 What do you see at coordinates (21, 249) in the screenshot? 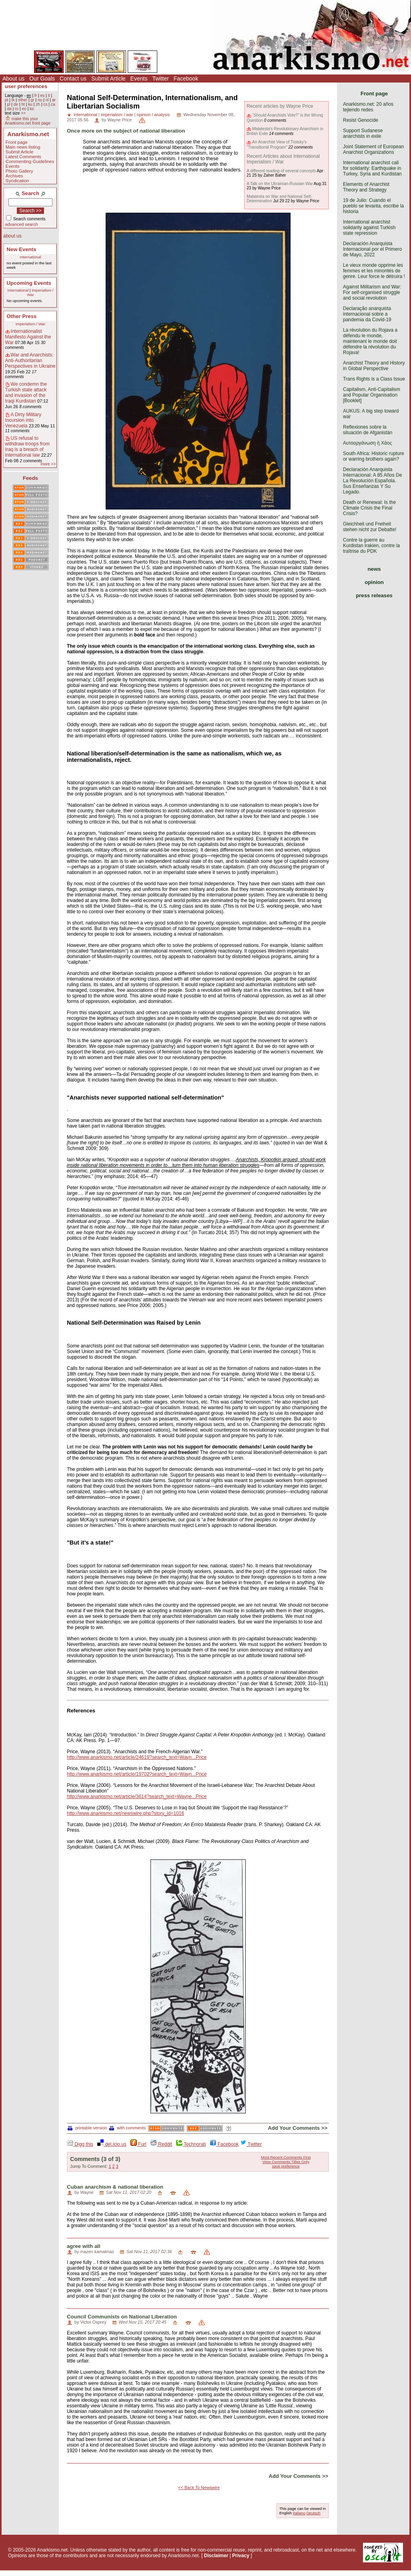
I see `New Events` at bounding box center [21, 249].